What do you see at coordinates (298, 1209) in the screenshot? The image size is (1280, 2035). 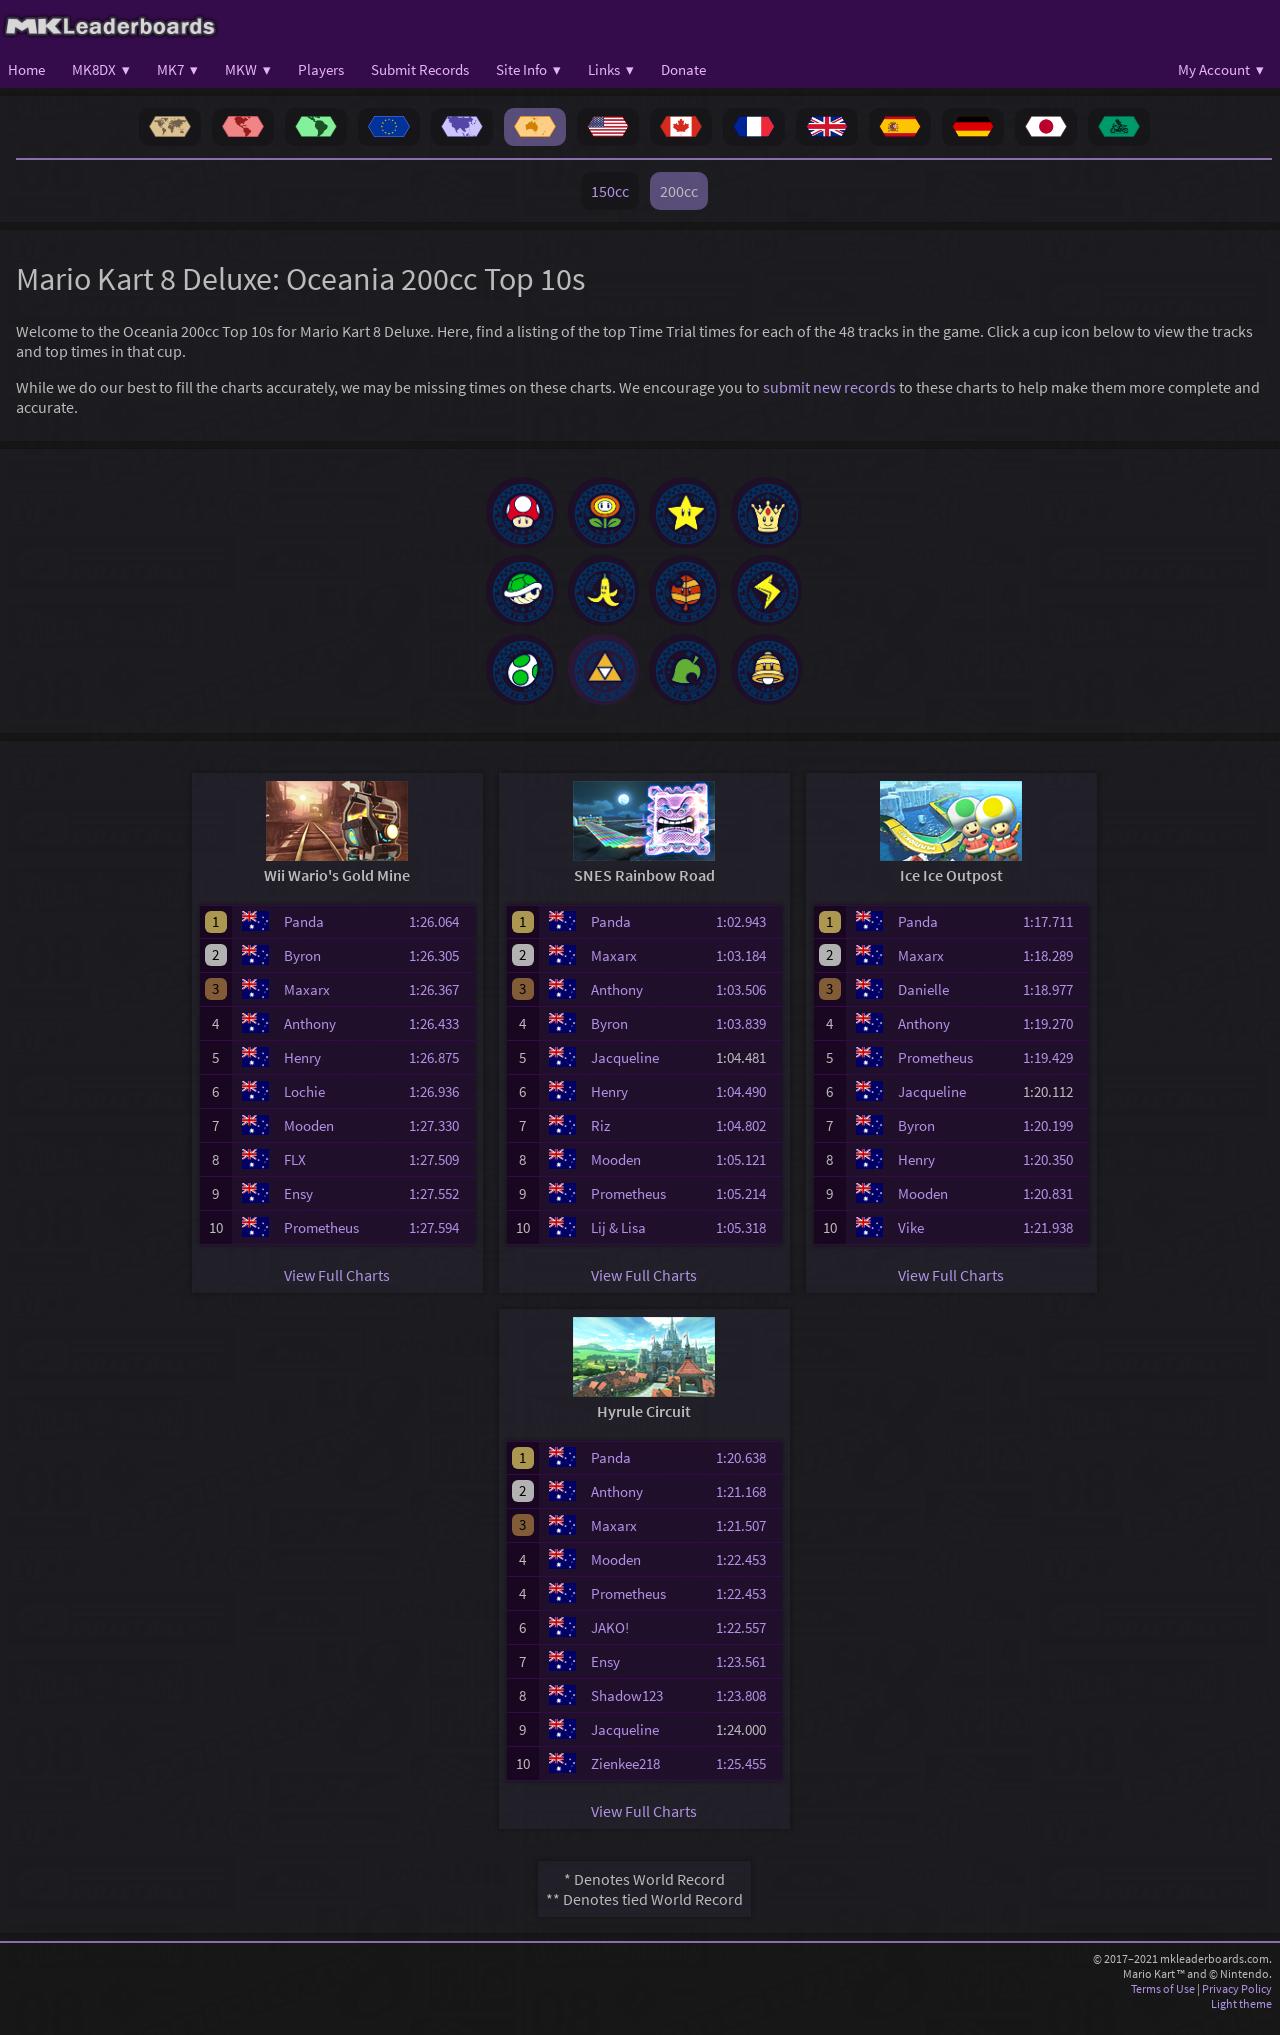 I see `Ensy` at bounding box center [298, 1209].